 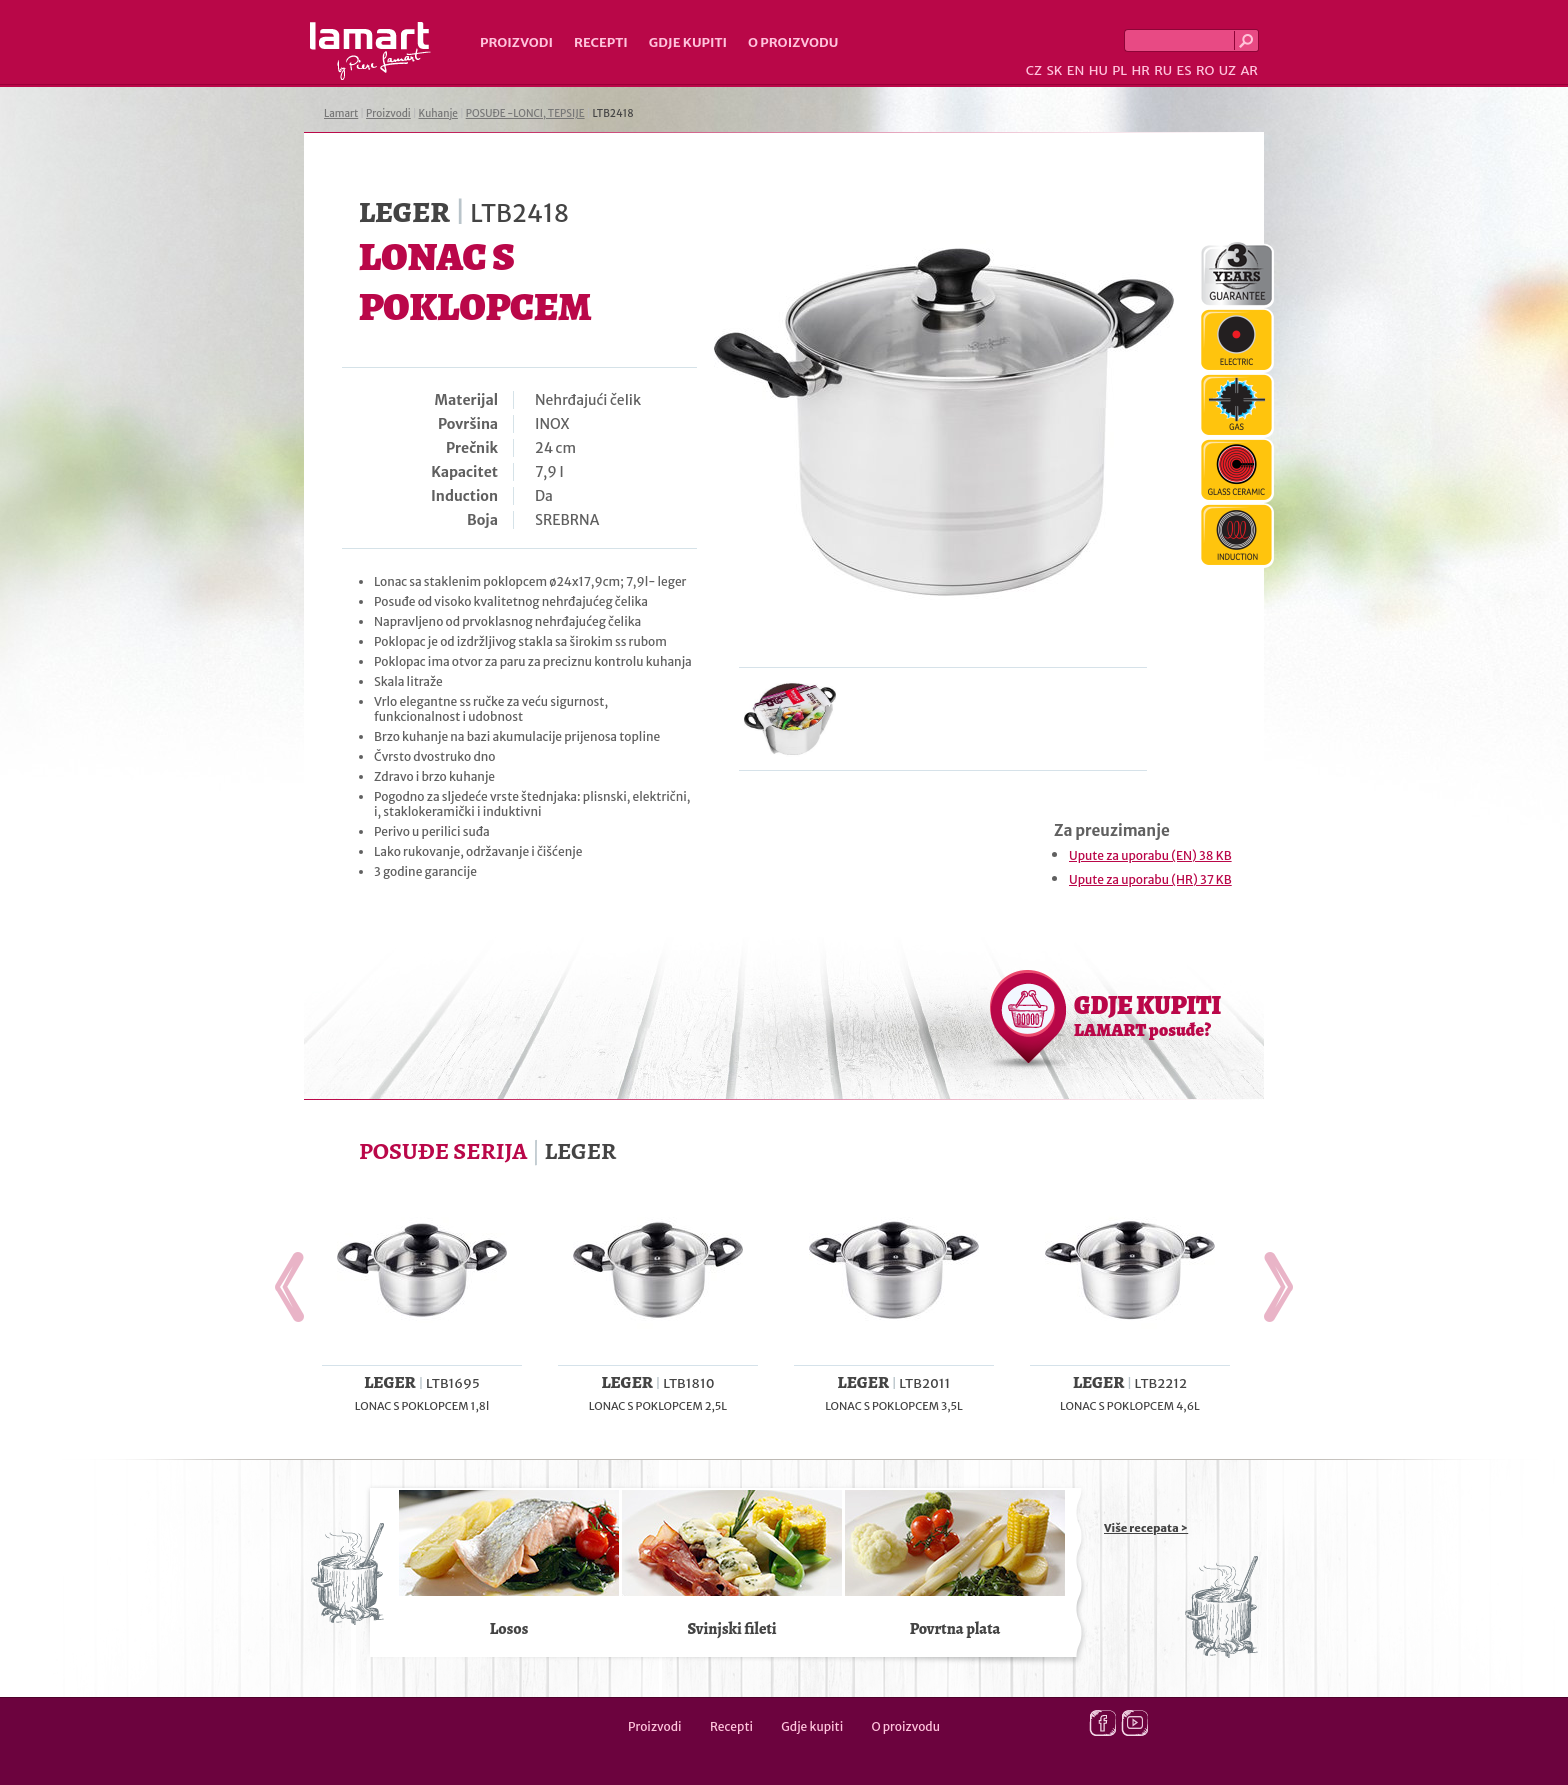 I want to click on Upute za uporabu (EN) 38 KB, so click(x=1150, y=855).